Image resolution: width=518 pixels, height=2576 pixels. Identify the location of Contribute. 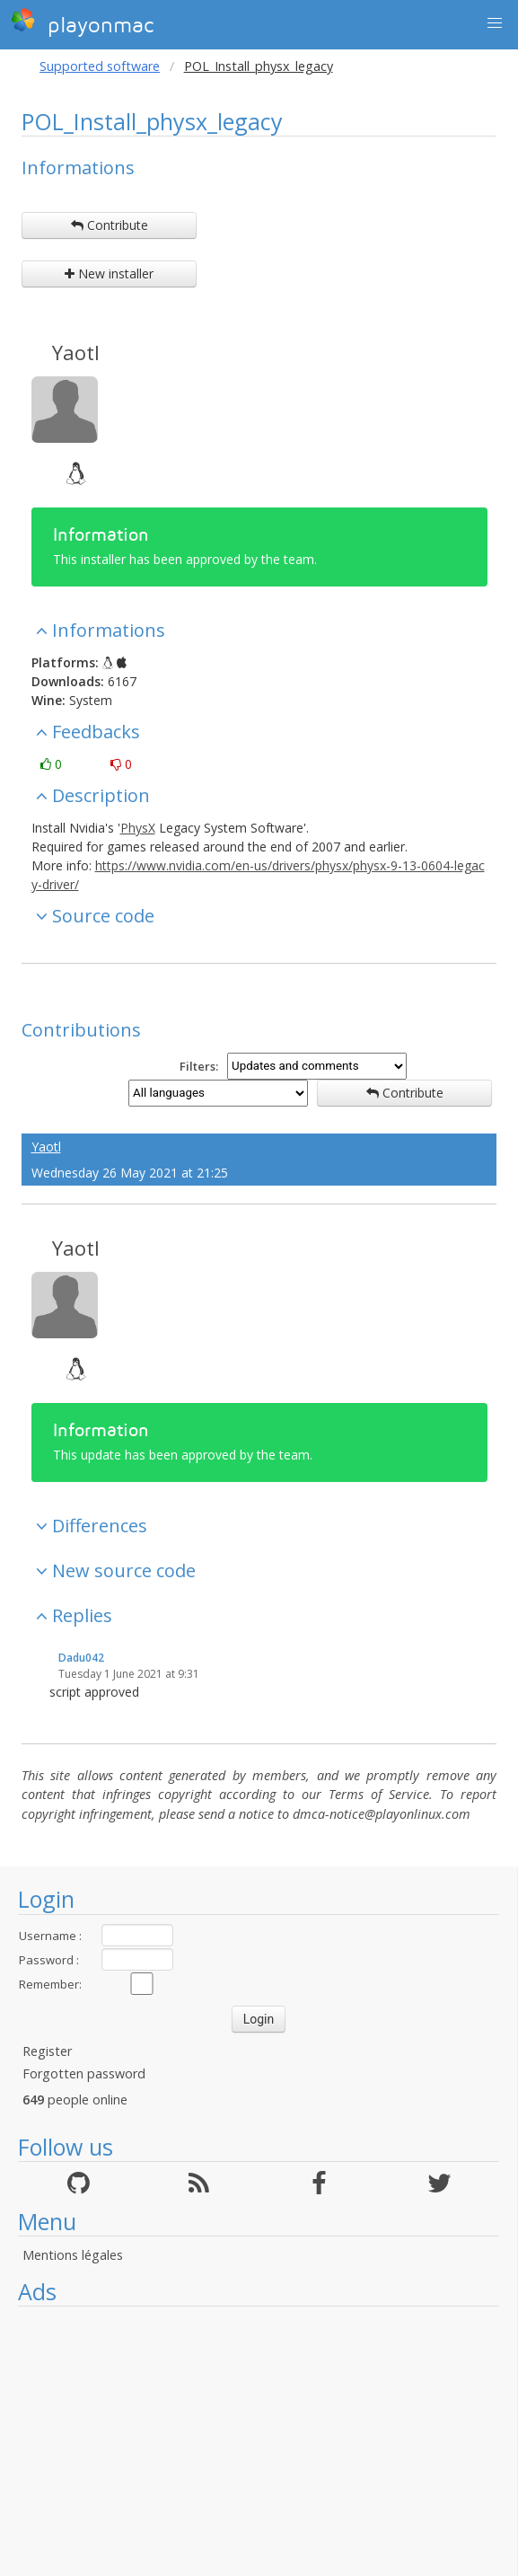
(109, 225).